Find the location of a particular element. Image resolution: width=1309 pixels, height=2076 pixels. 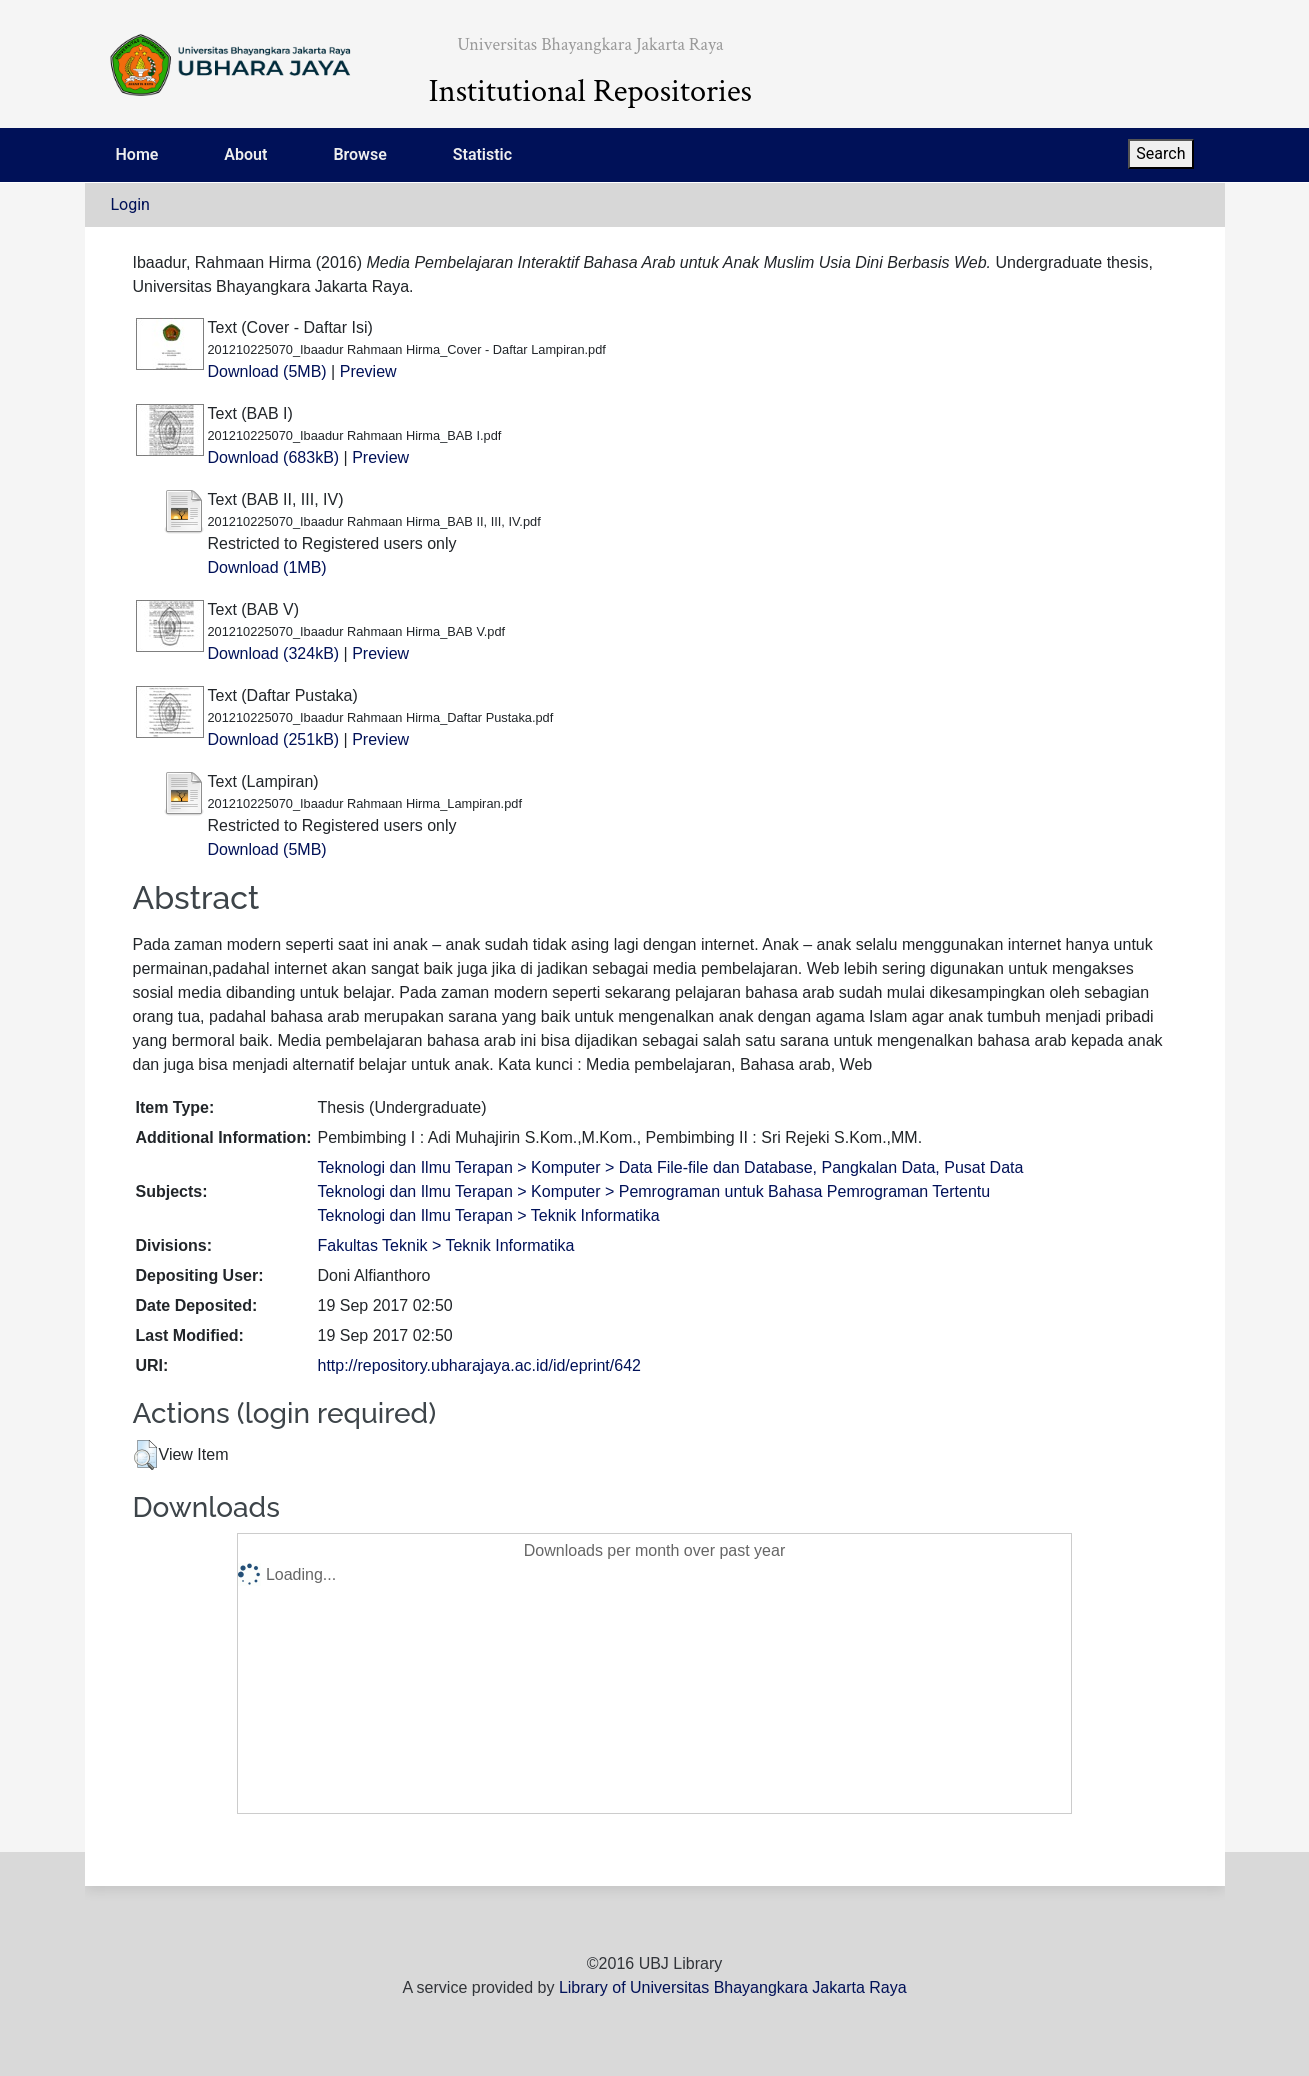

Login is located at coordinates (130, 204).